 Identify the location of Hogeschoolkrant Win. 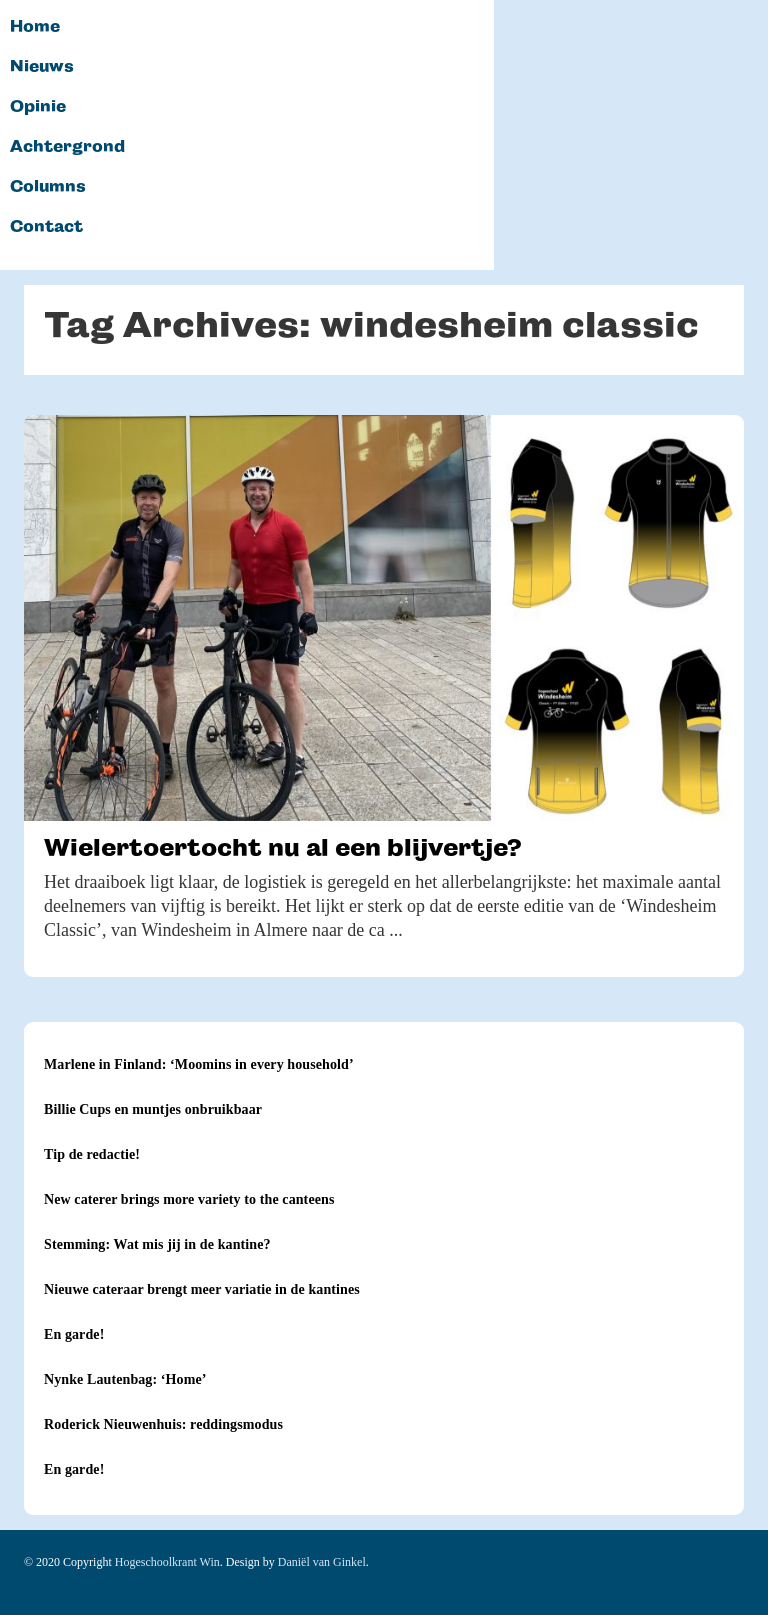
(167, 1562).